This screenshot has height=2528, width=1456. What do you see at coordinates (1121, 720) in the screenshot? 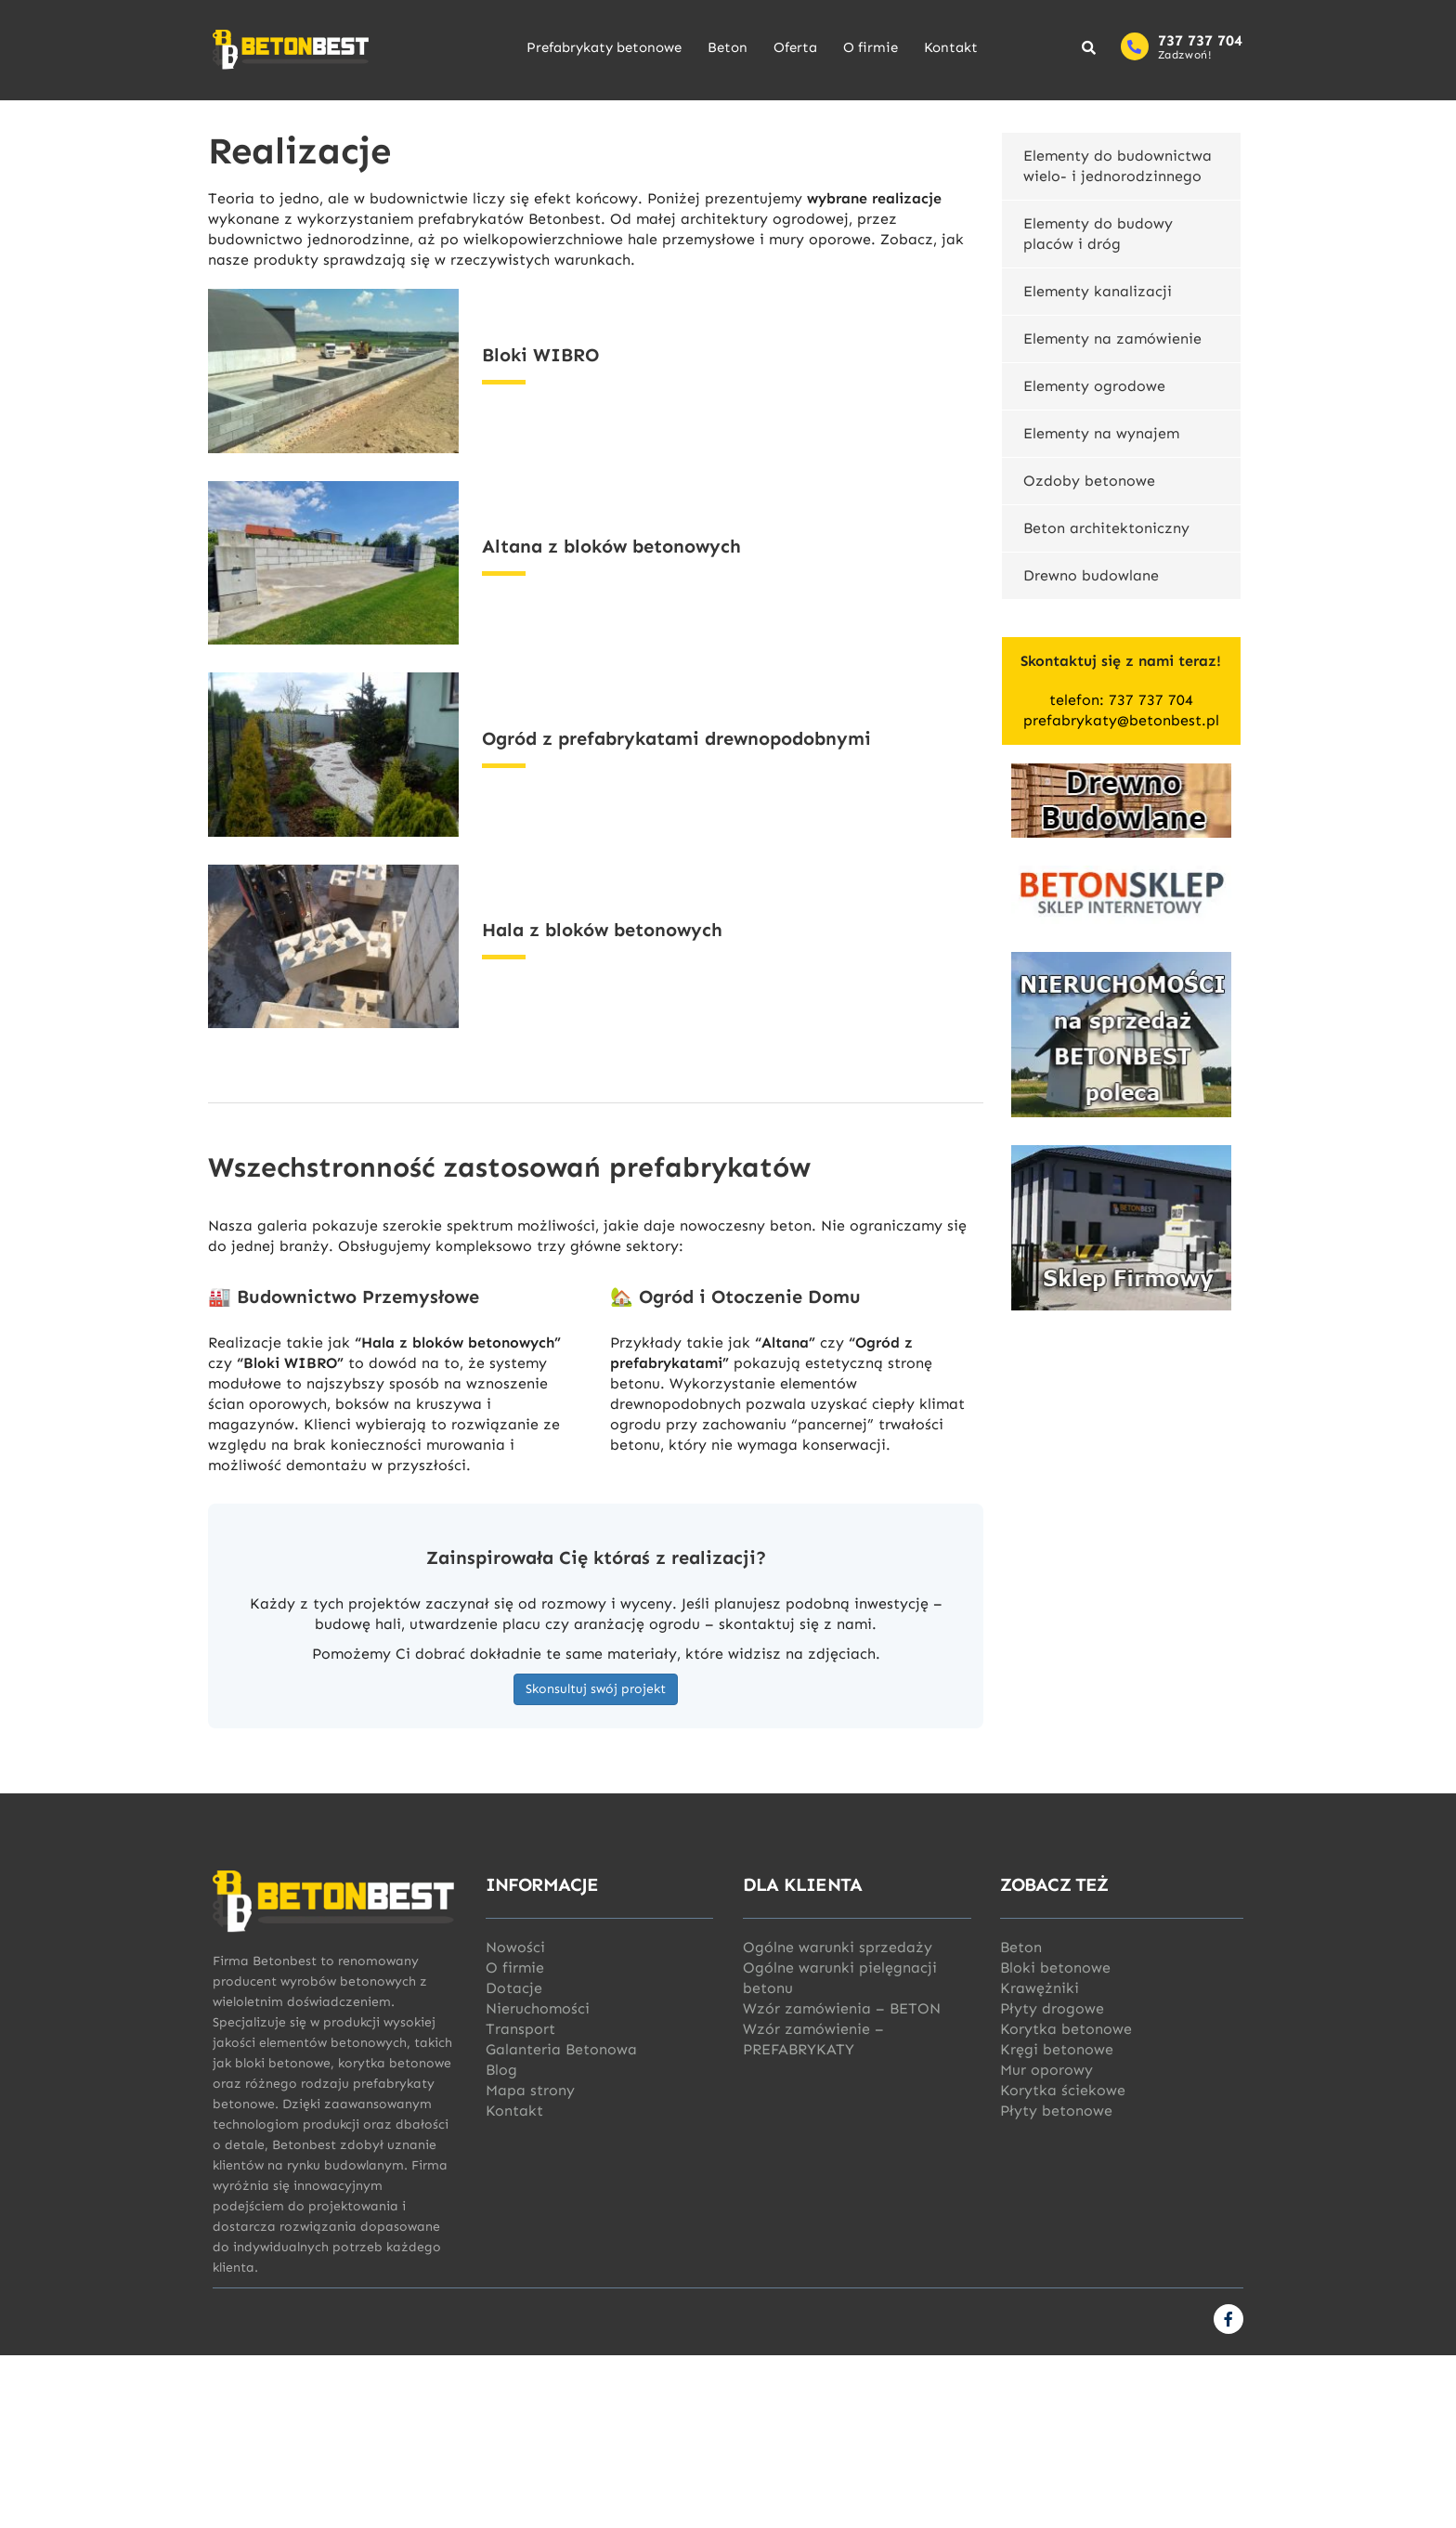
I see `prefabrykaty@betonbest.pl` at bounding box center [1121, 720].